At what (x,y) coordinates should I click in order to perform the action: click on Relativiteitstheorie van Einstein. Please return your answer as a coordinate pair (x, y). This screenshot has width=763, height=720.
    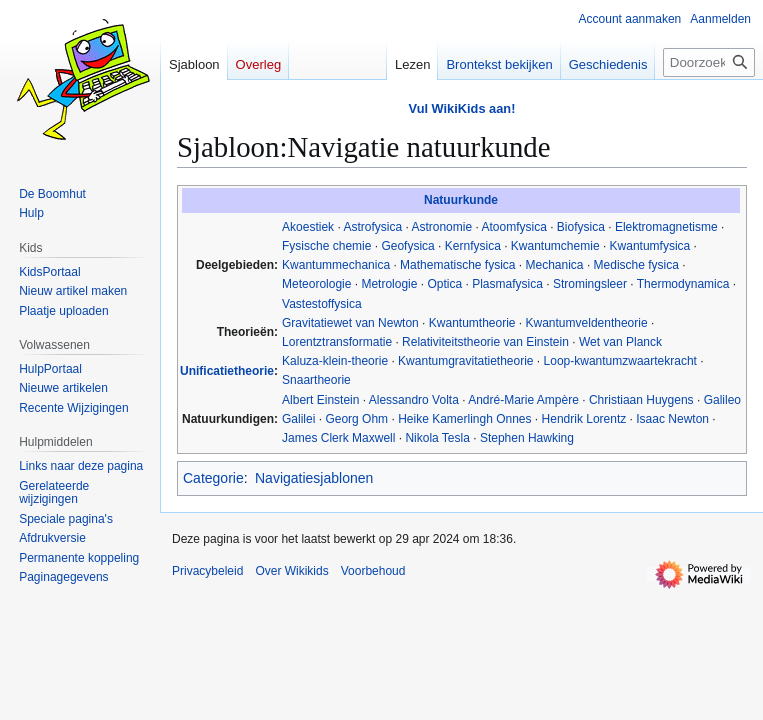
    Looking at the image, I should click on (485, 342).